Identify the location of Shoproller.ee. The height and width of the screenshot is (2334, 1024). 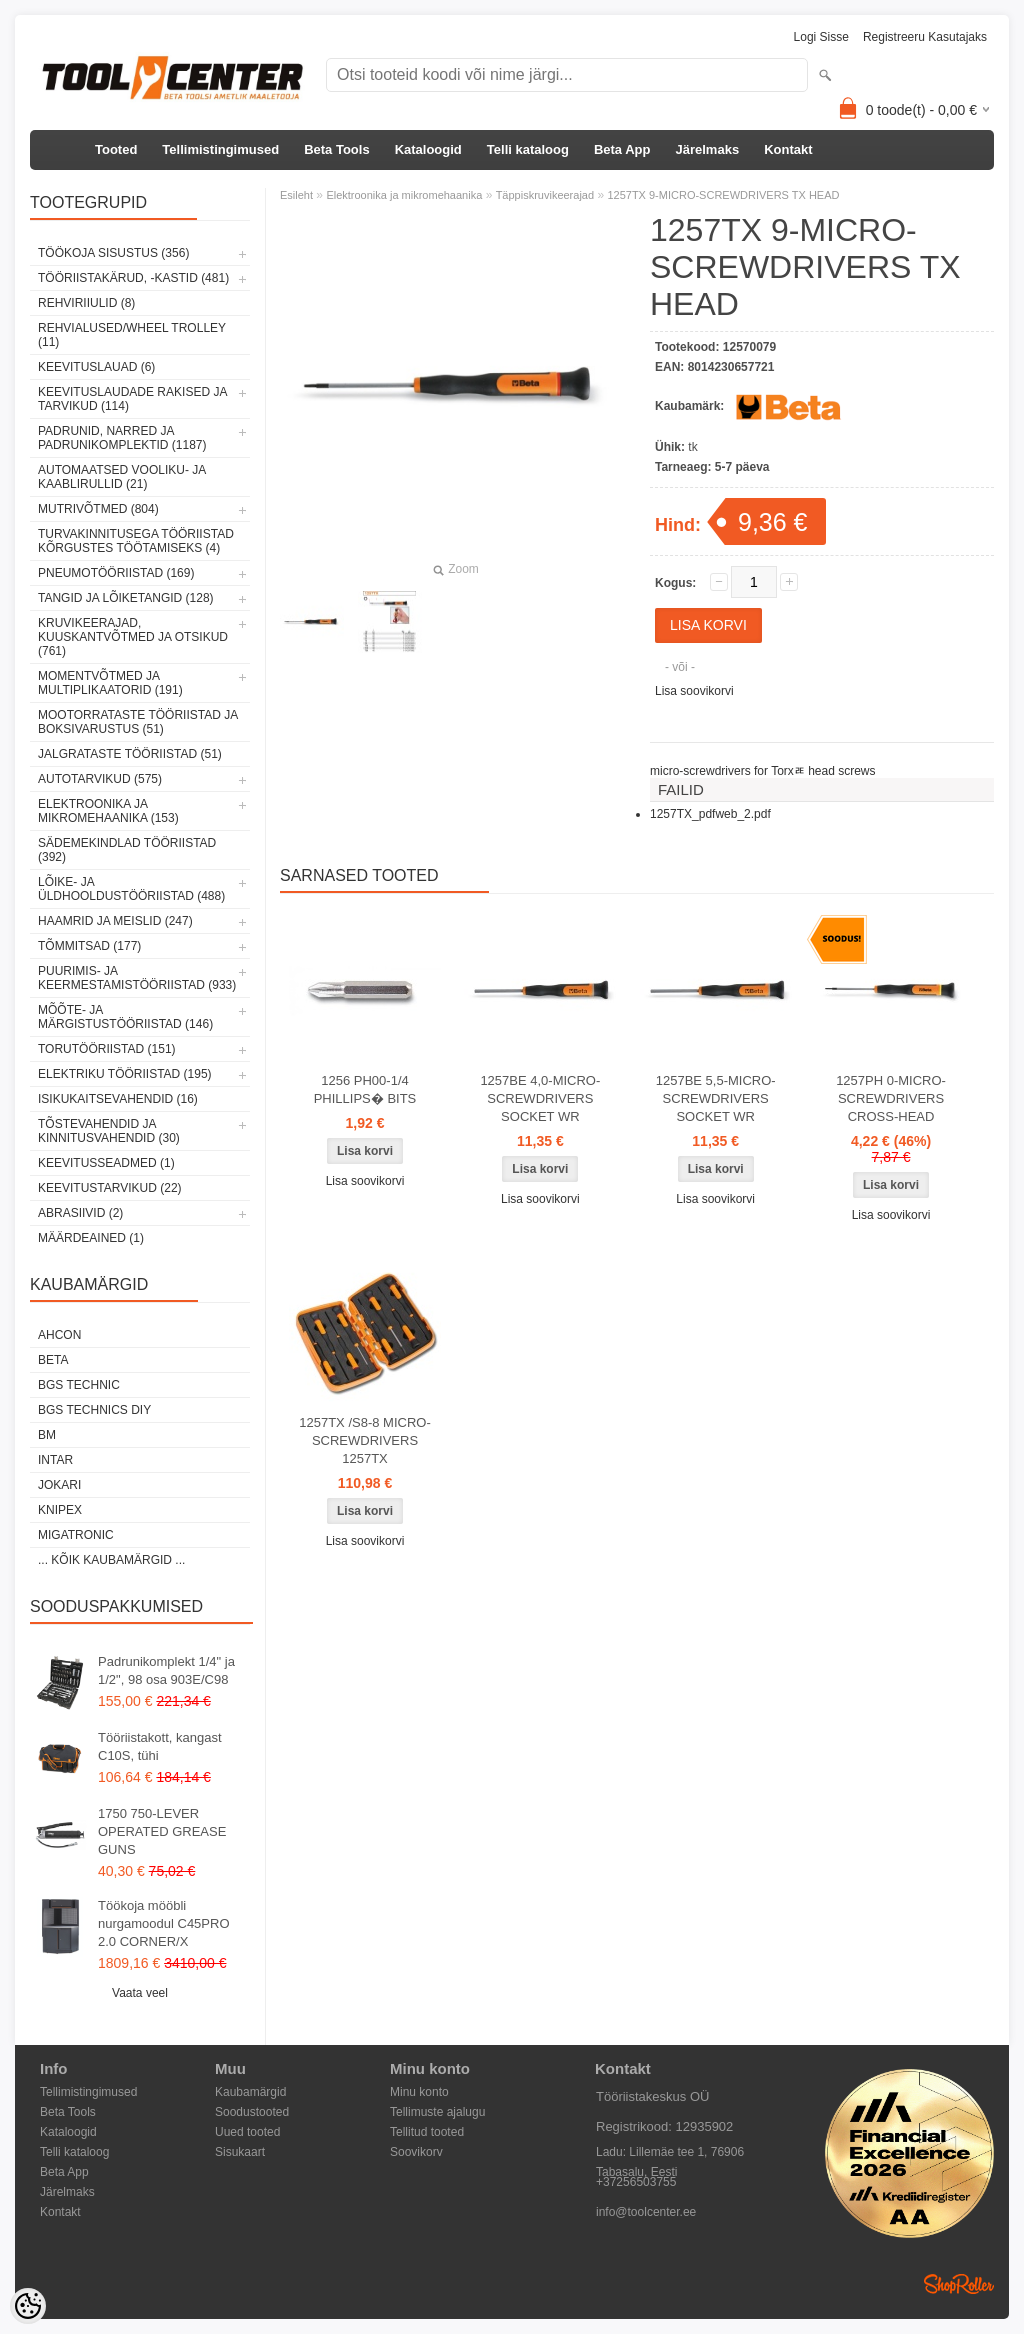
(959, 2284).